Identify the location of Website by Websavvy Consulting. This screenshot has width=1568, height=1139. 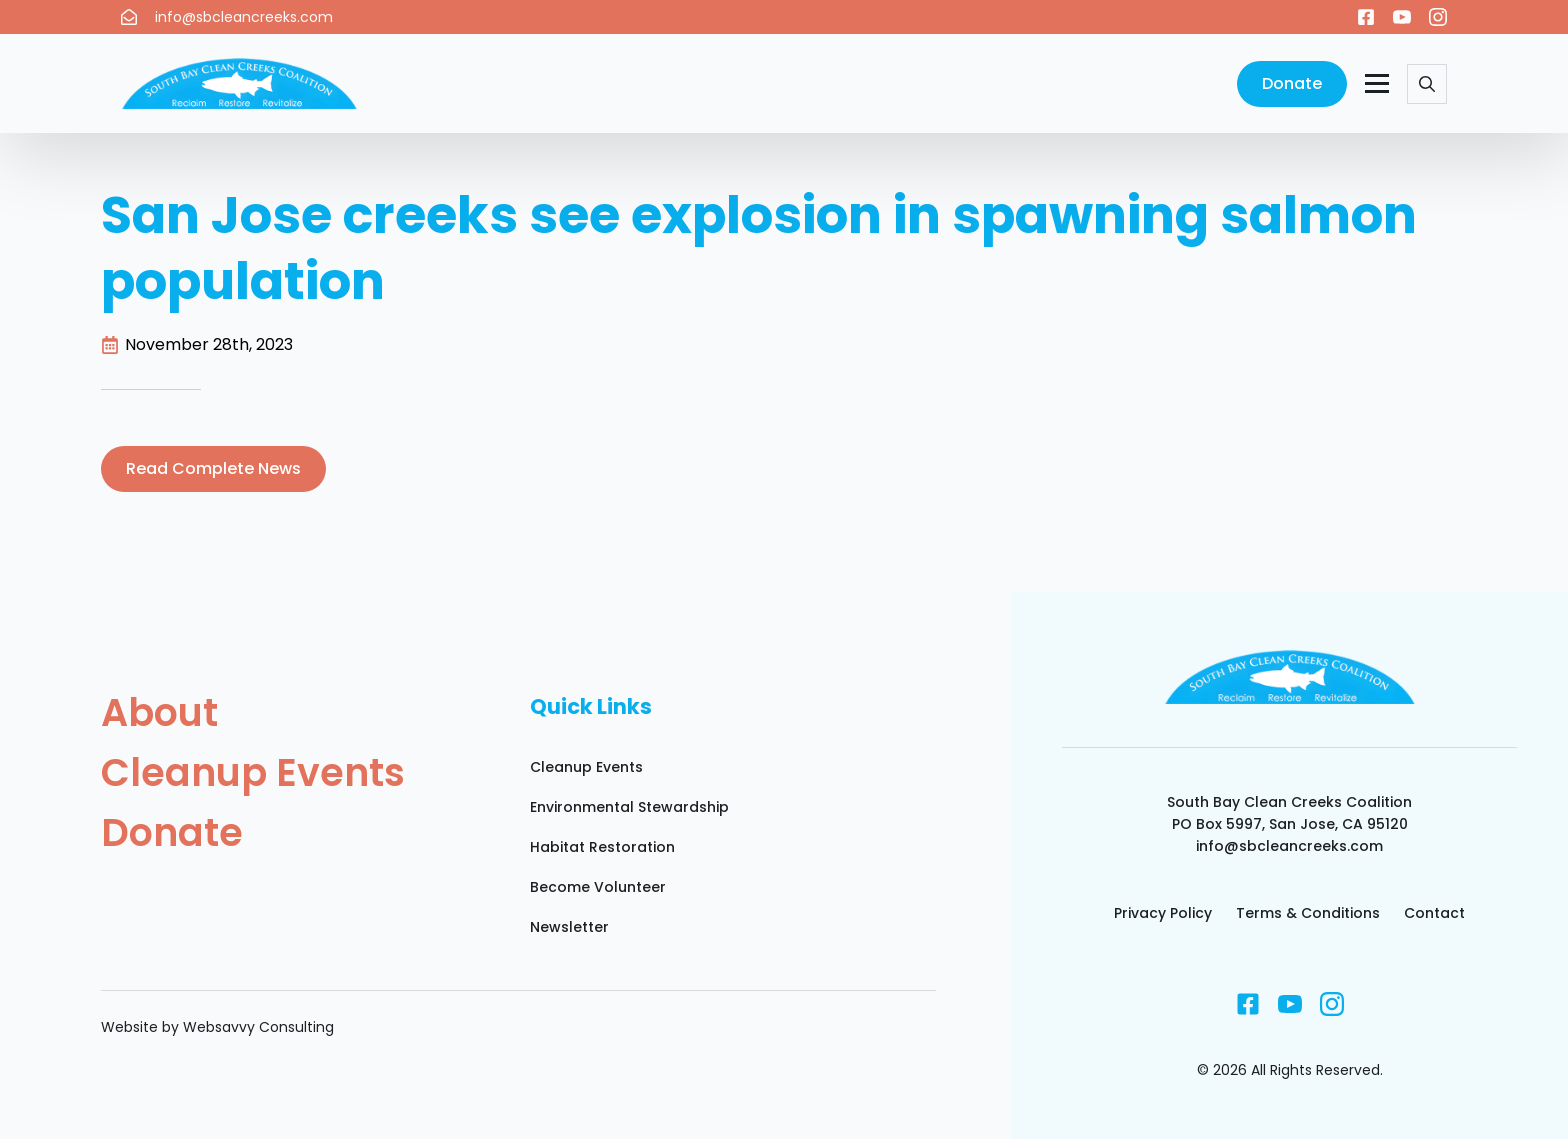
(217, 1027).